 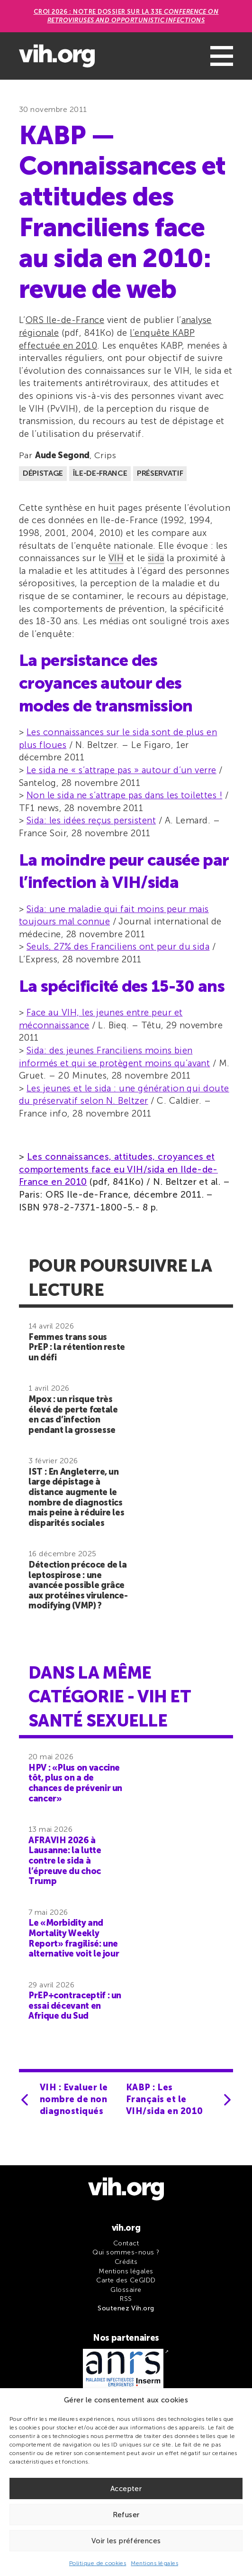 What do you see at coordinates (126, 2541) in the screenshot?
I see `Voir les préférences` at bounding box center [126, 2541].